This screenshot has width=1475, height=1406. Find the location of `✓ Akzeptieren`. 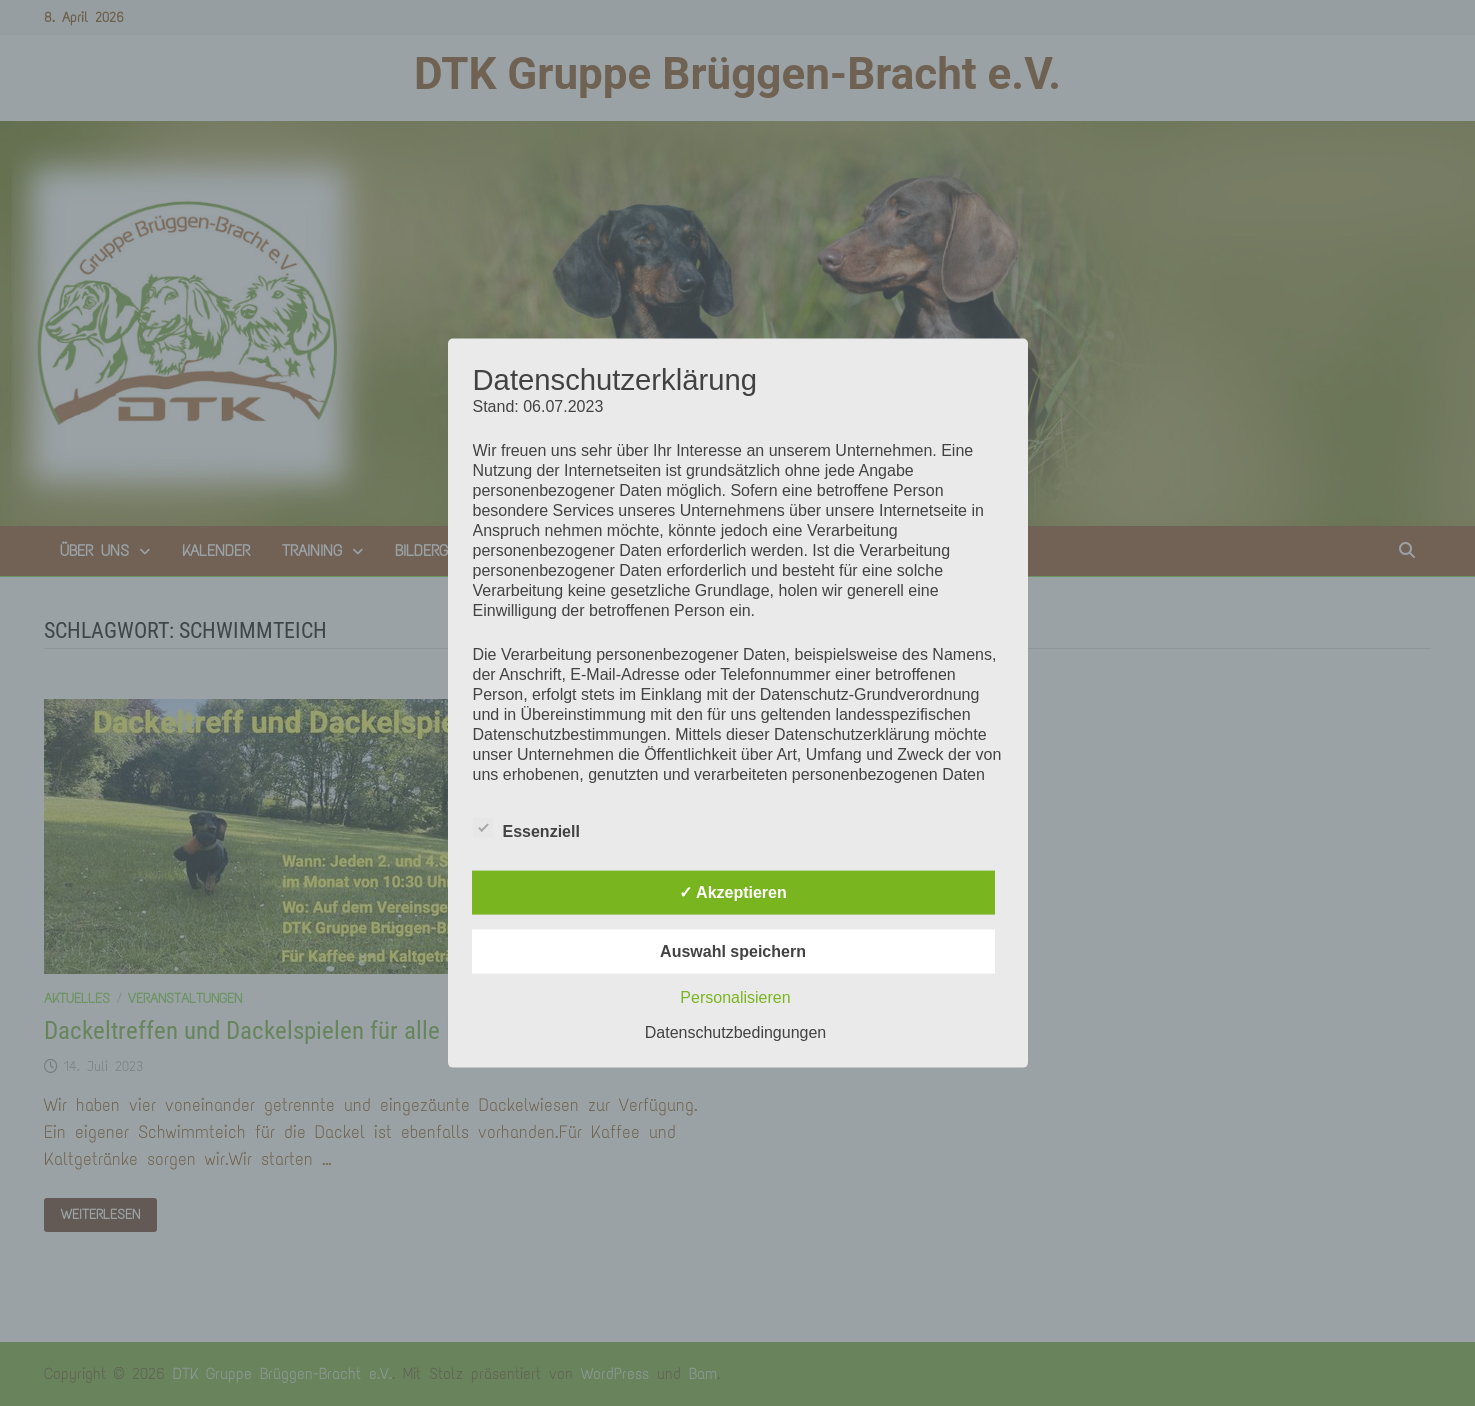

✓ Akzeptieren is located at coordinates (733, 891).